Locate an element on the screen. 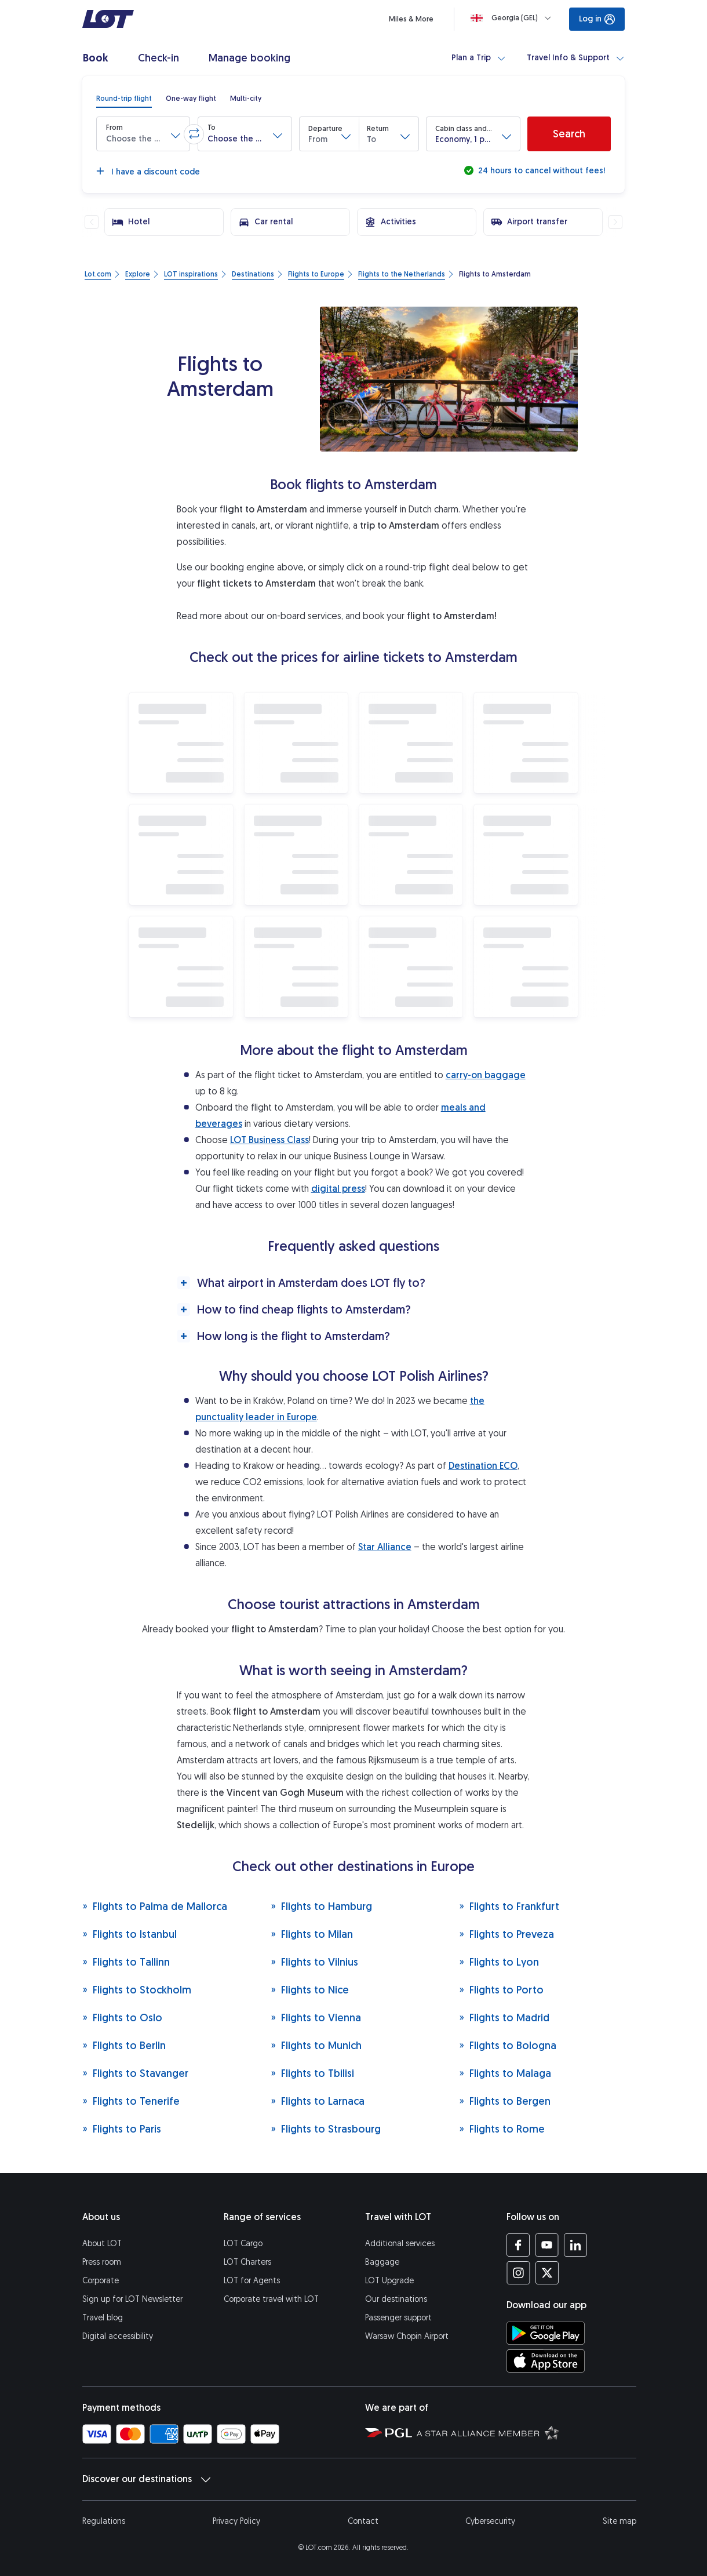 This screenshot has width=707, height=2576. Flights to Oslo is located at coordinates (122, 2017).